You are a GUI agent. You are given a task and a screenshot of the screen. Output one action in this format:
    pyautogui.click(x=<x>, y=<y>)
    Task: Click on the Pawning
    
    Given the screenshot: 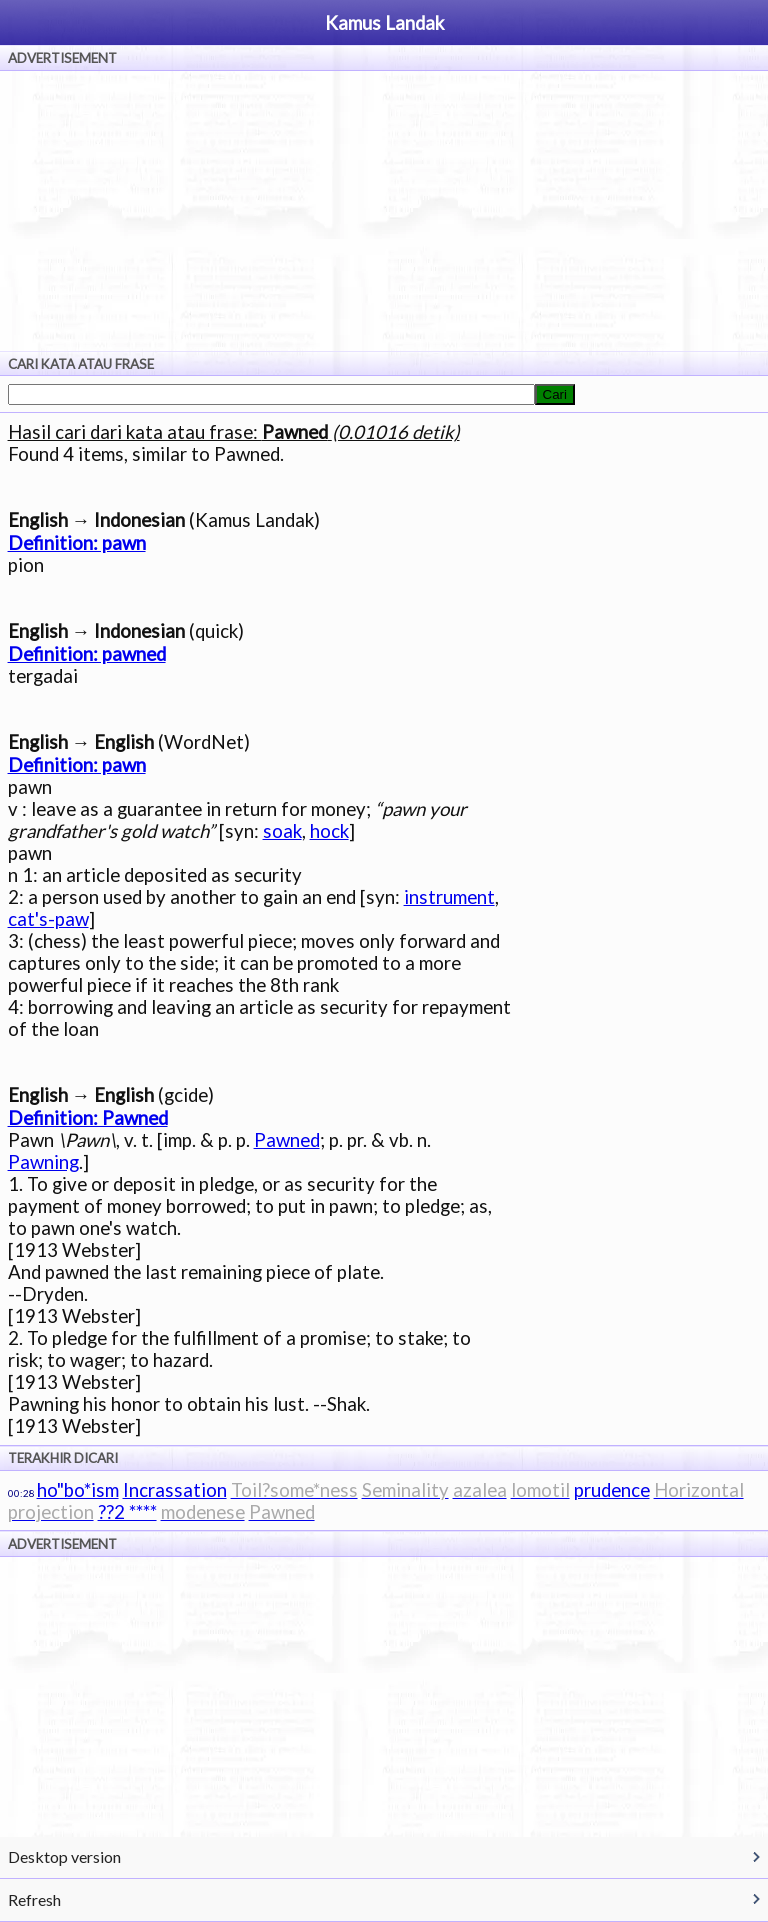 What is the action you would take?
    pyautogui.click(x=43, y=1162)
    